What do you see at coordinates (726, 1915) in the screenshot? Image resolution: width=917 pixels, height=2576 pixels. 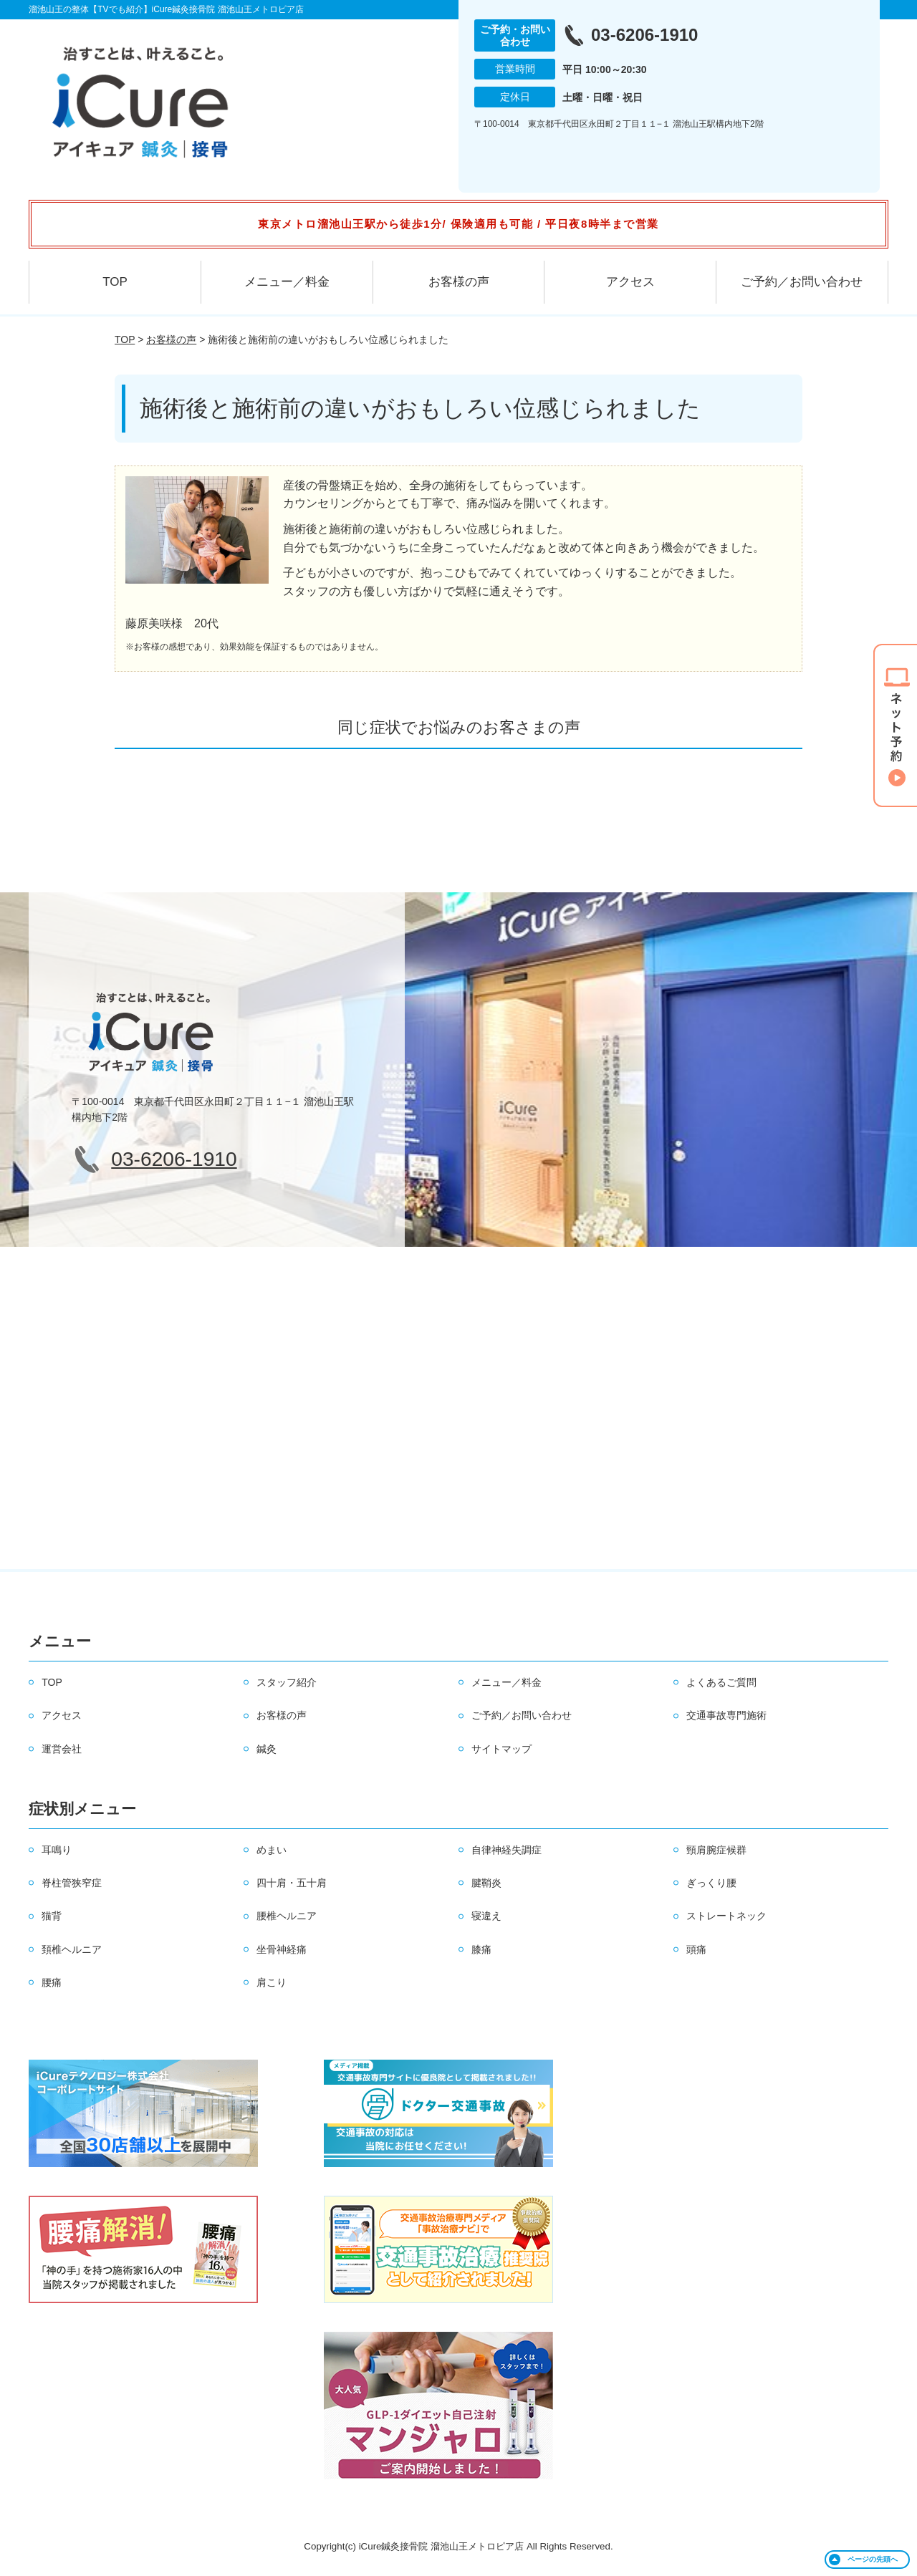 I see `ストレートネック` at bounding box center [726, 1915].